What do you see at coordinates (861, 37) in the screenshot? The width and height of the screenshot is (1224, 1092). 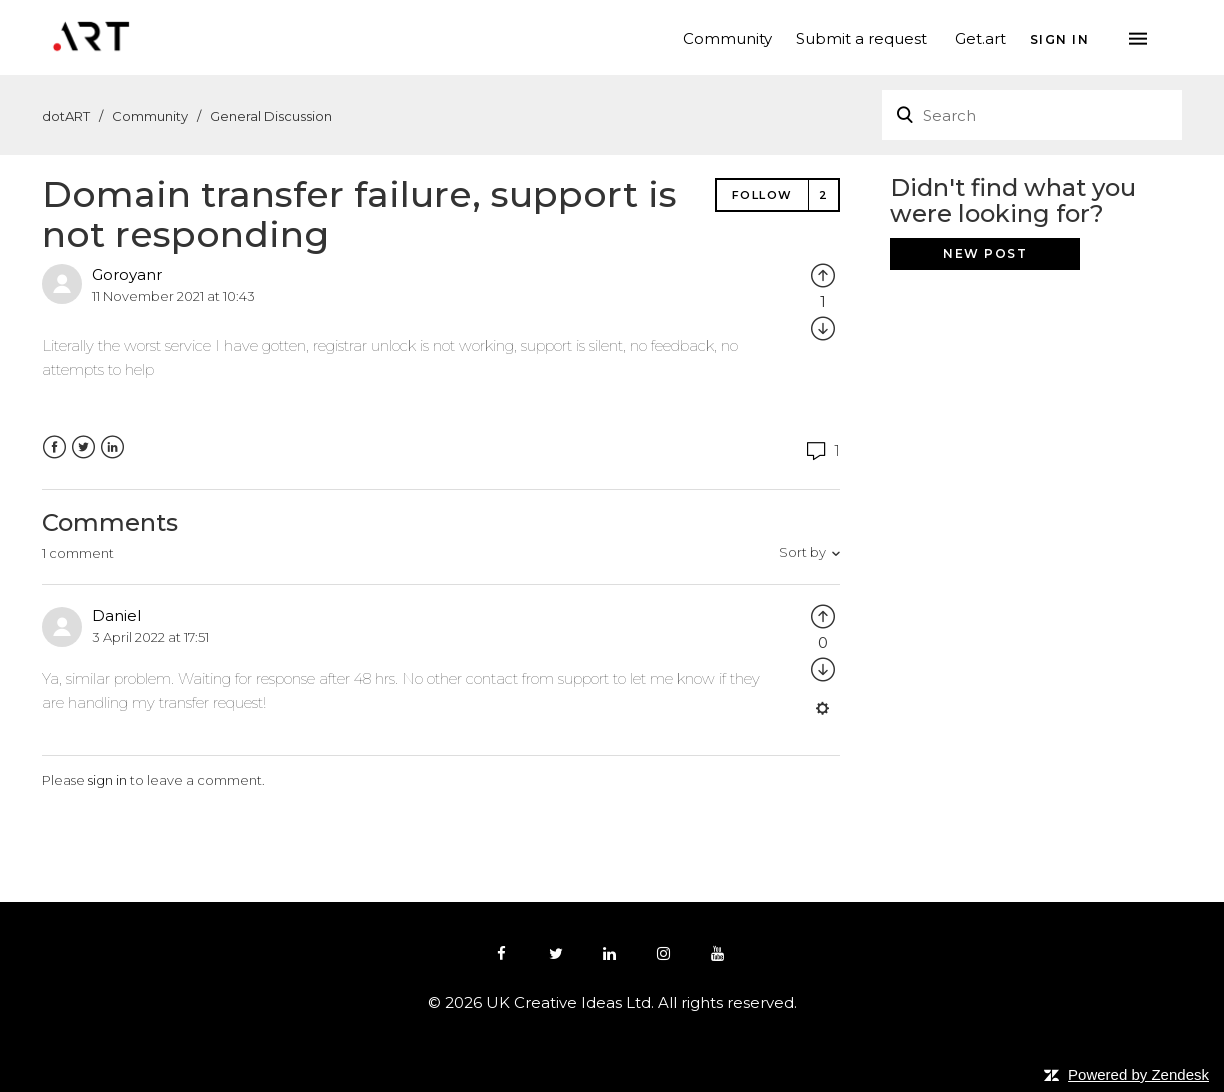 I see `Submit a request` at bounding box center [861, 37].